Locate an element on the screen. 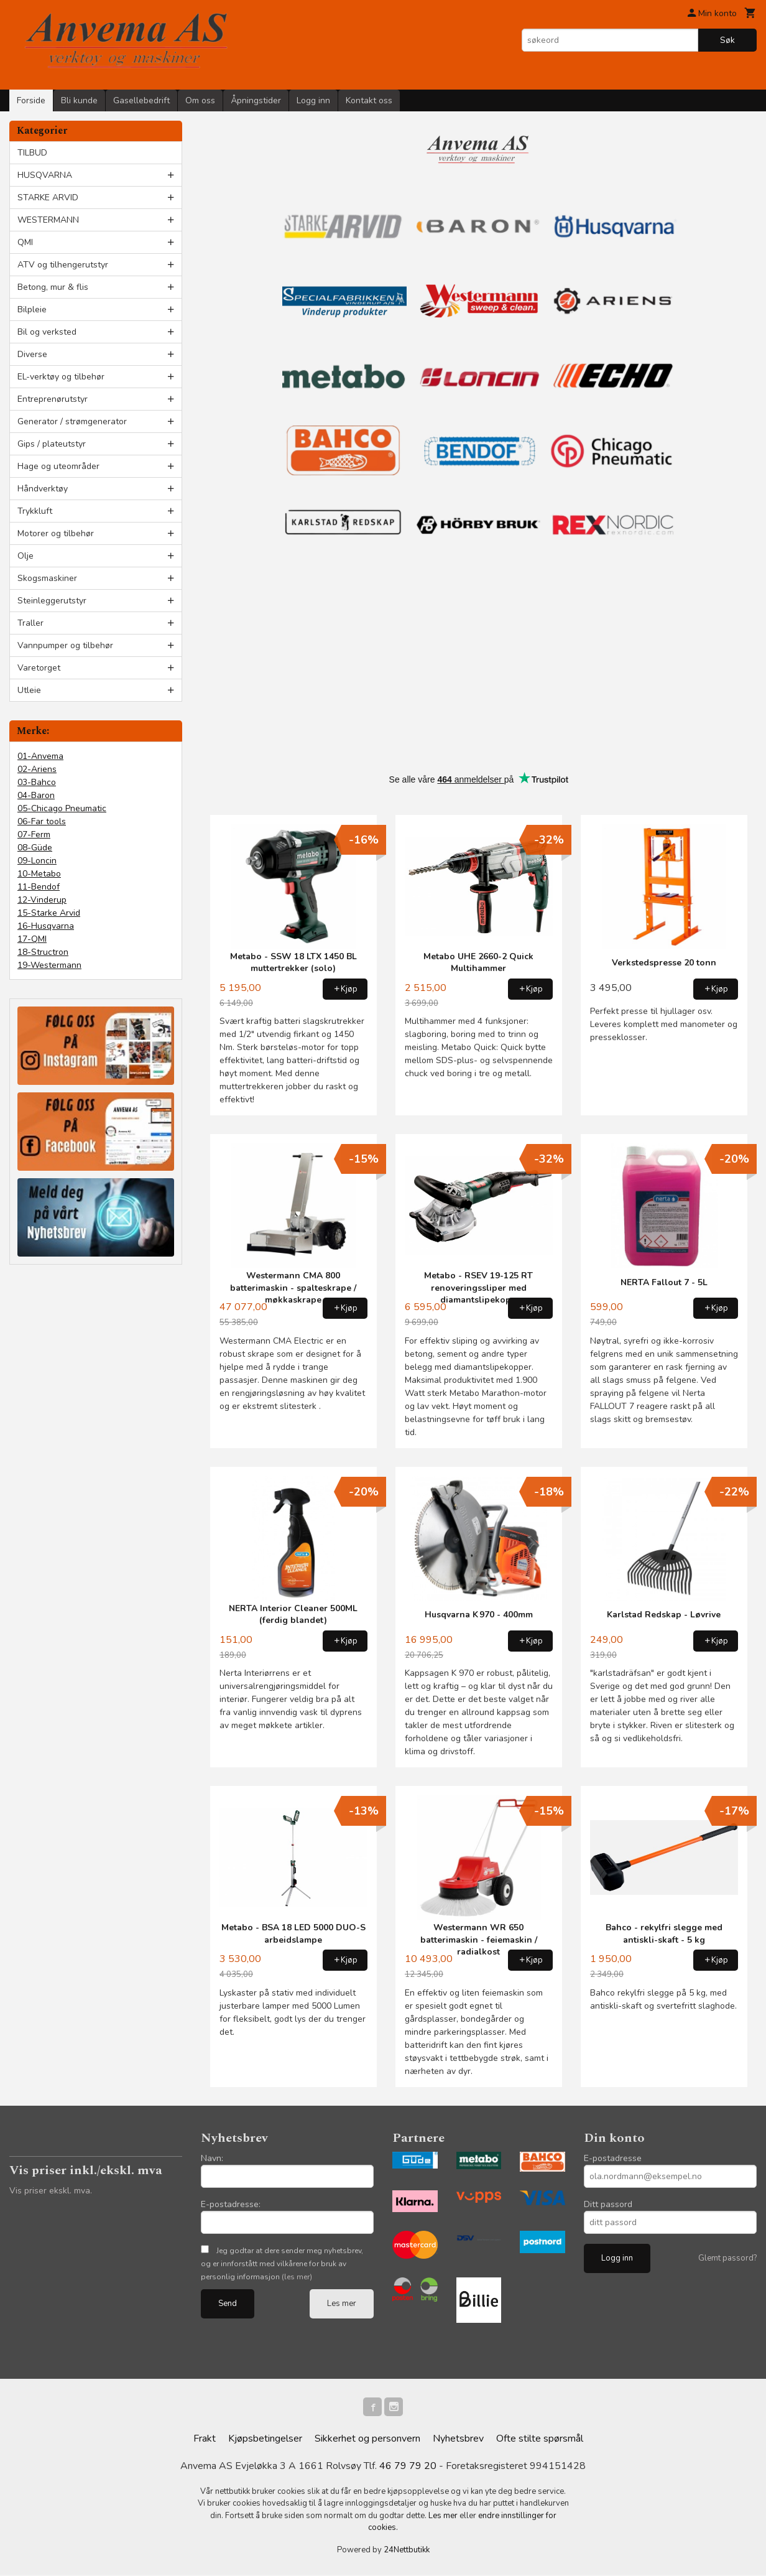 The height and width of the screenshot is (2576, 766). Entreprenørutstyr is located at coordinates (52, 399).